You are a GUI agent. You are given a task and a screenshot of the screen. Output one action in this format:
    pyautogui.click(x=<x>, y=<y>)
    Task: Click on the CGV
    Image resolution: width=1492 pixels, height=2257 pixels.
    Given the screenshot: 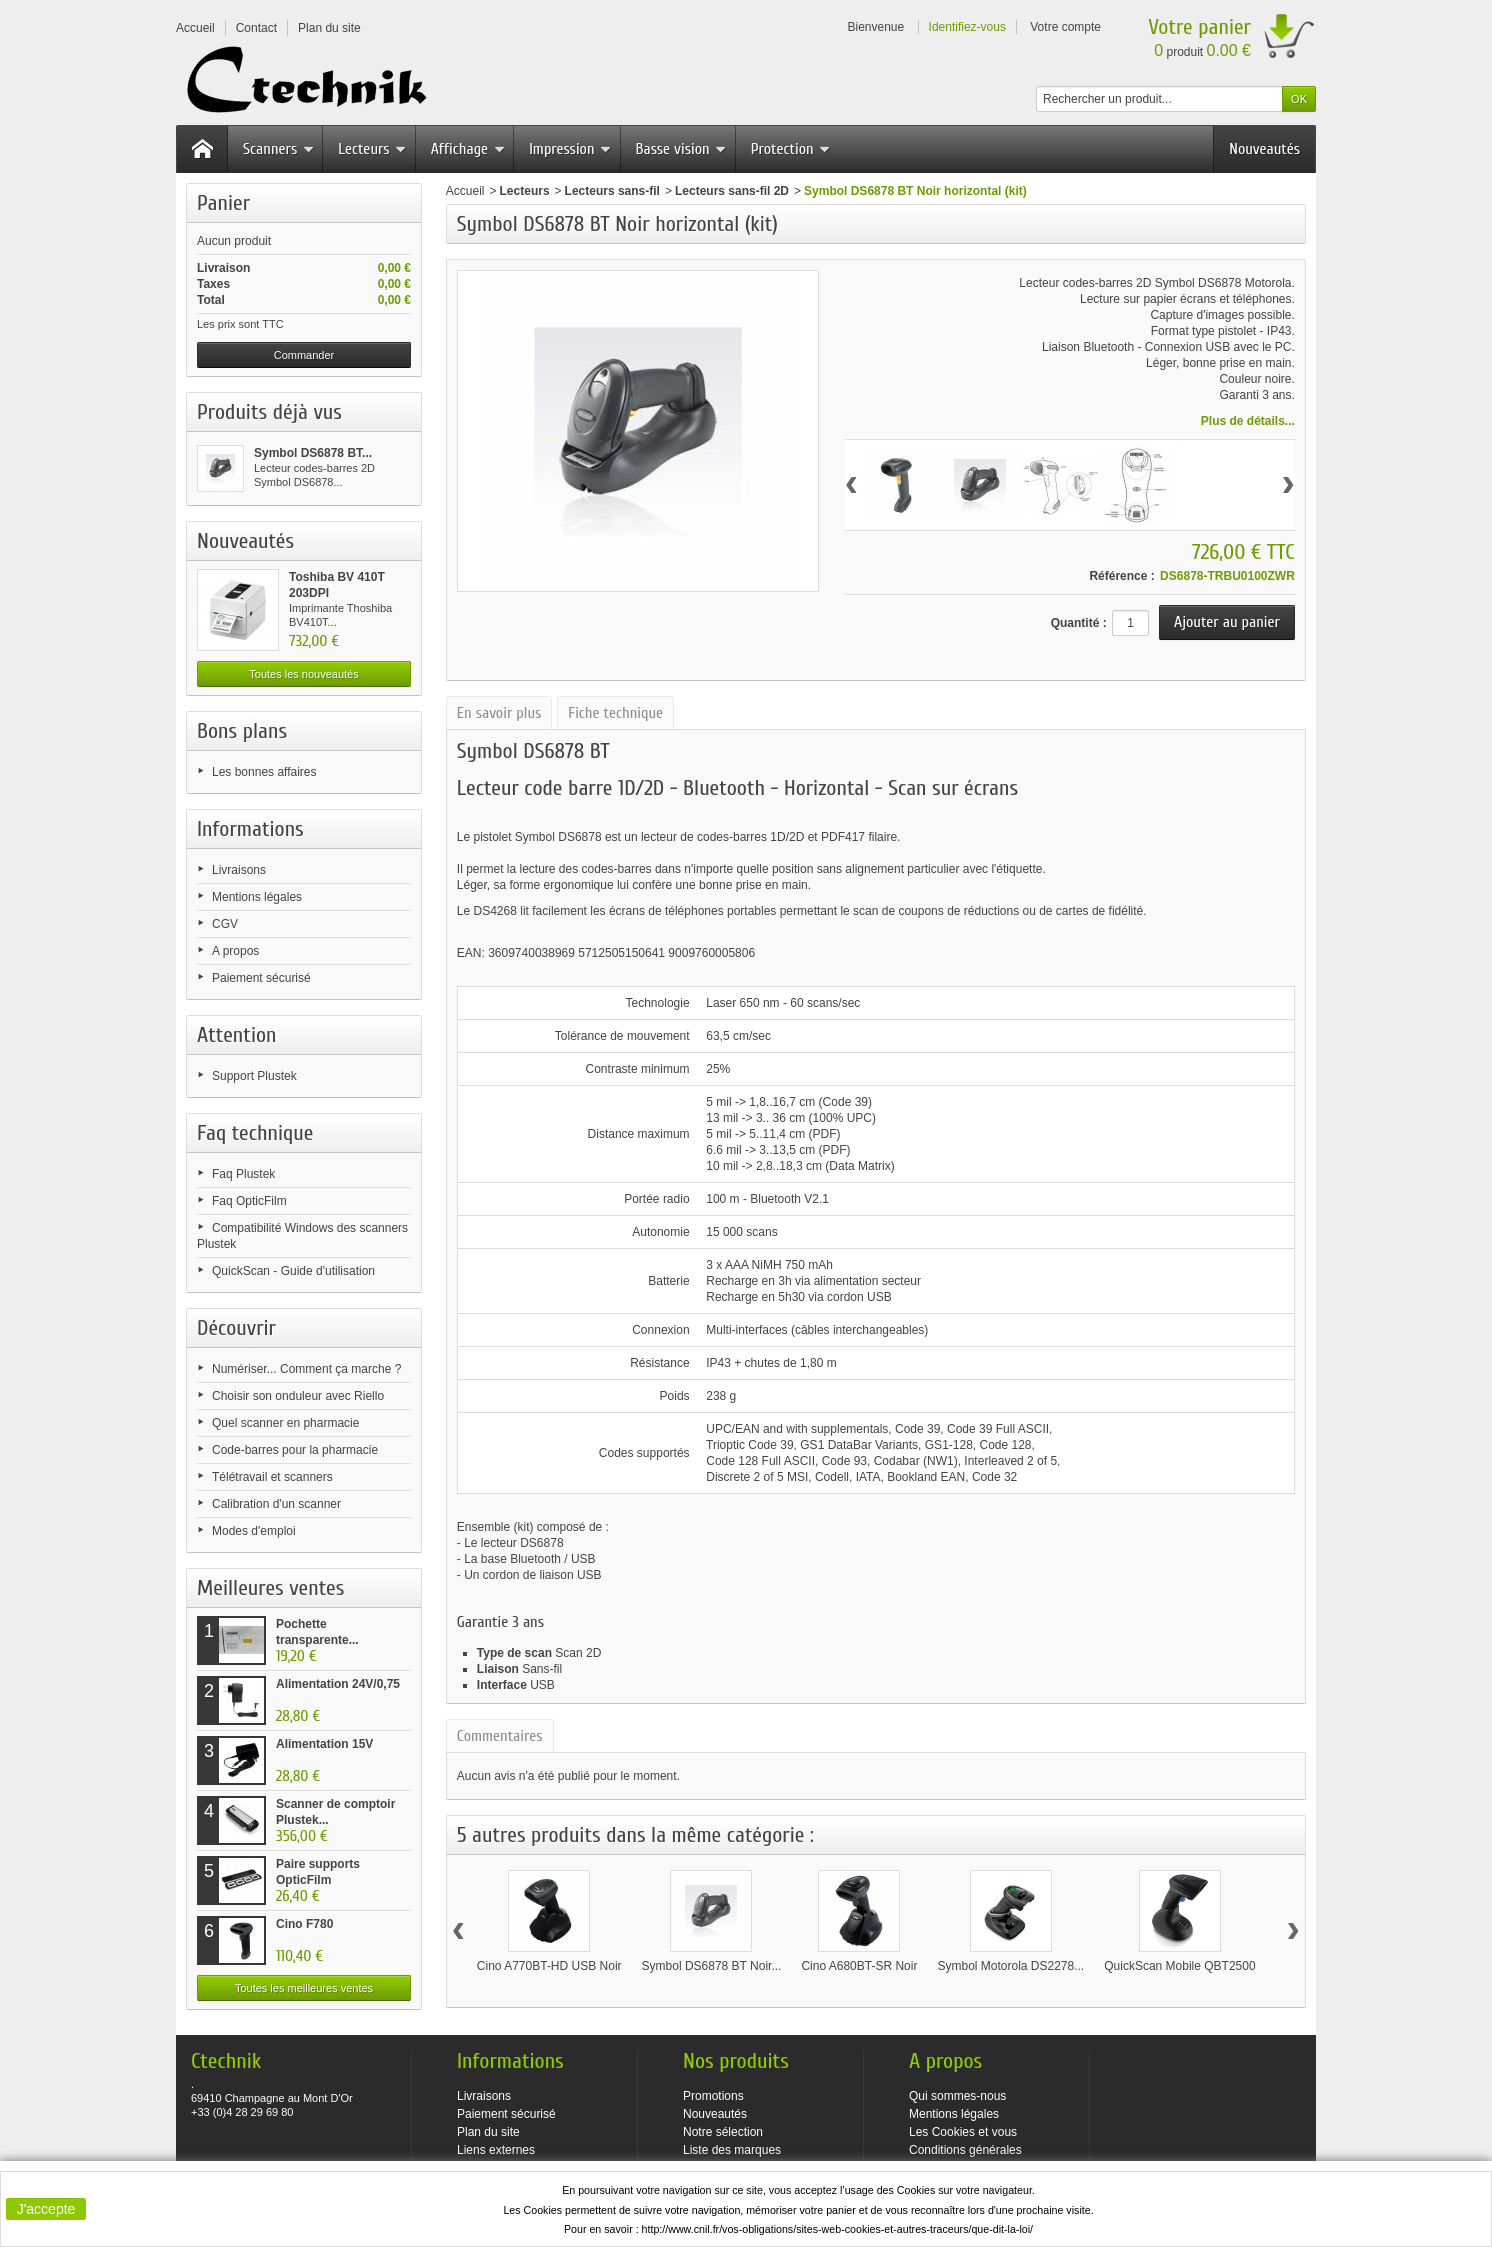 What is the action you would take?
    pyautogui.click(x=225, y=924)
    